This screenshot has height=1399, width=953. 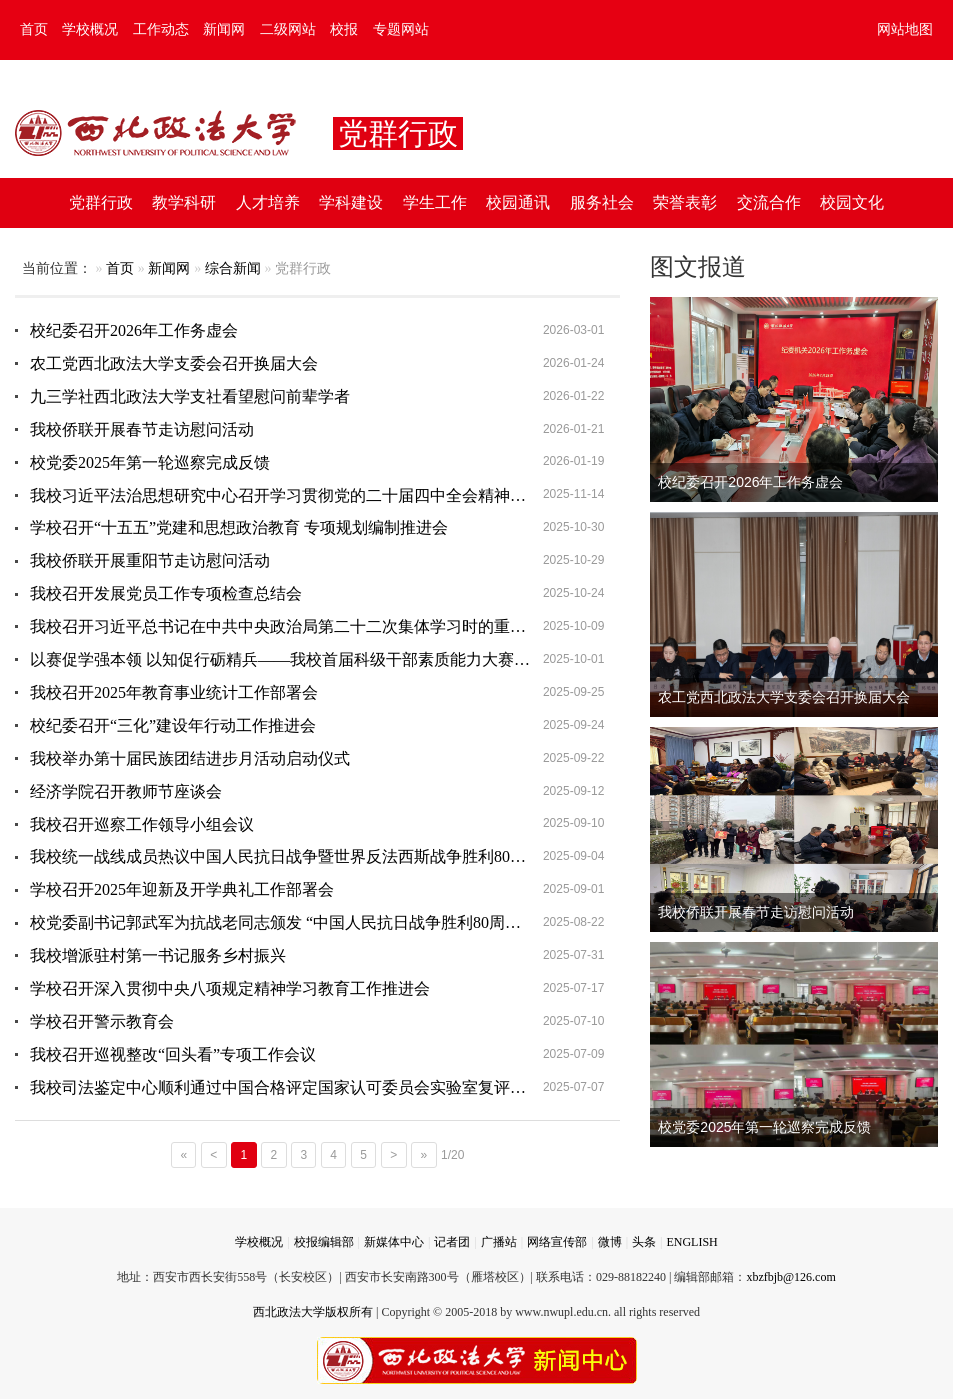 What do you see at coordinates (452, 1242) in the screenshot?
I see `记者团` at bounding box center [452, 1242].